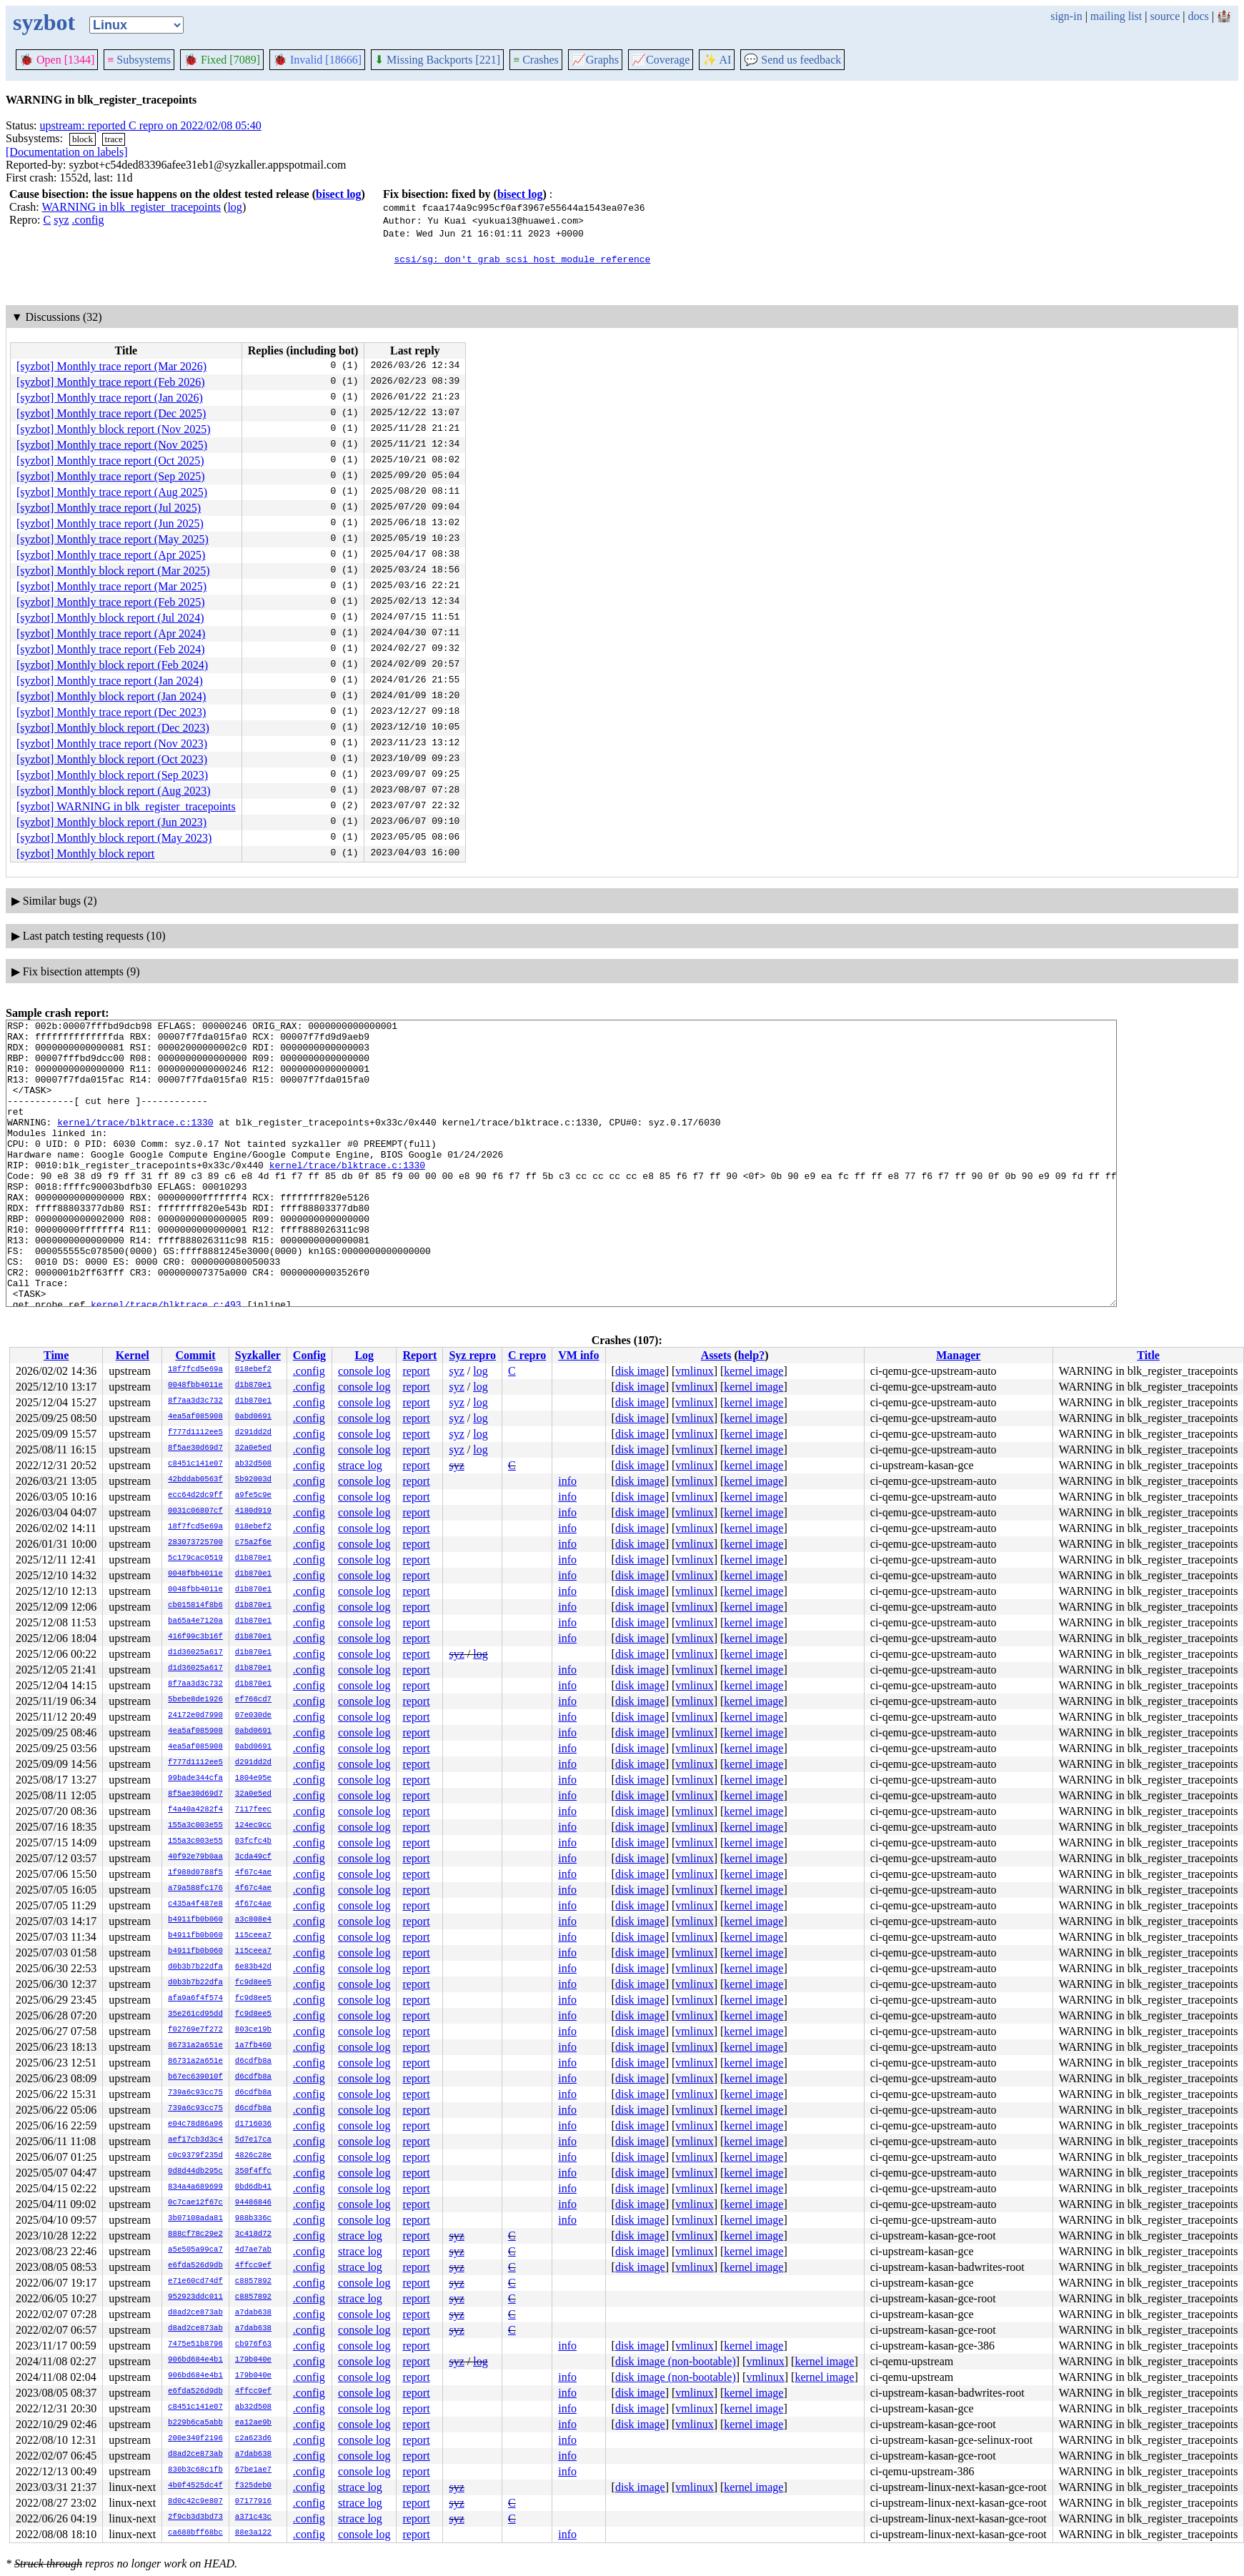 This screenshot has height=2576, width=1244. I want to click on block, so click(82, 139).